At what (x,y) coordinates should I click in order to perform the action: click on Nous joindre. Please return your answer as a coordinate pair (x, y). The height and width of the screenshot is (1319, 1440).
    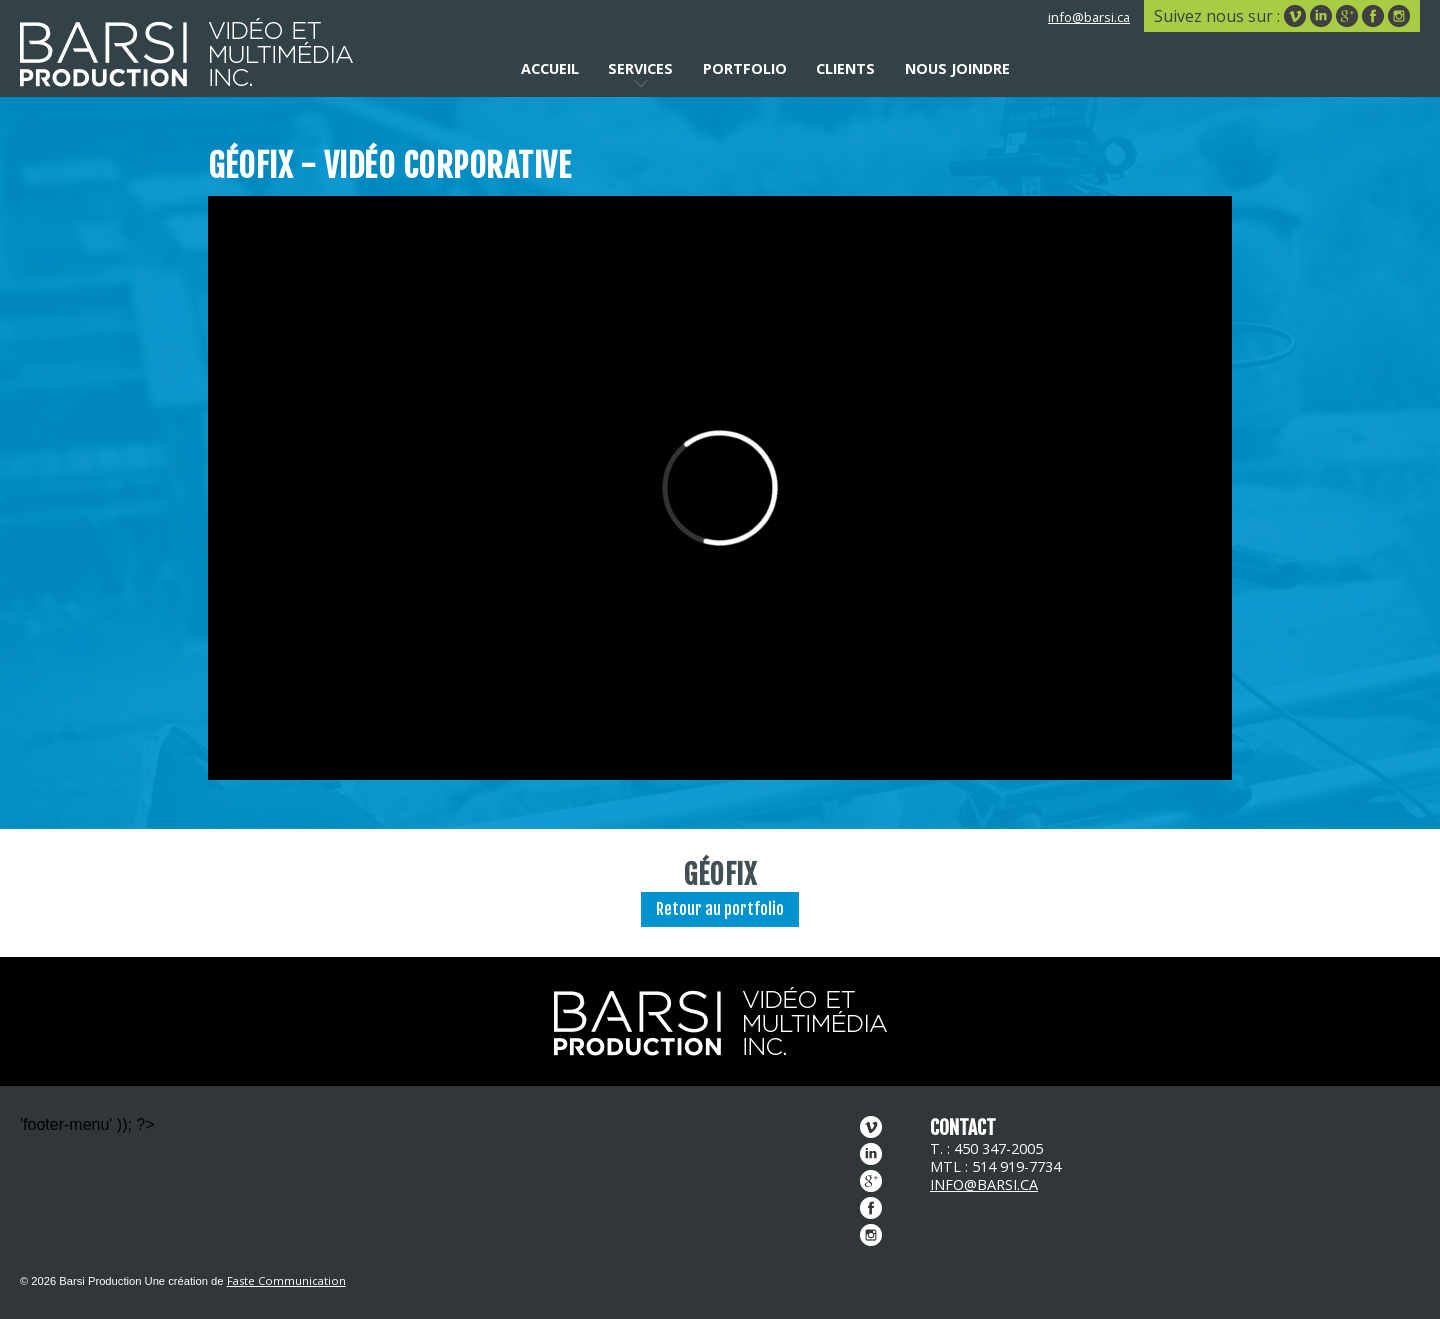
    Looking at the image, I should click on (957, 68).